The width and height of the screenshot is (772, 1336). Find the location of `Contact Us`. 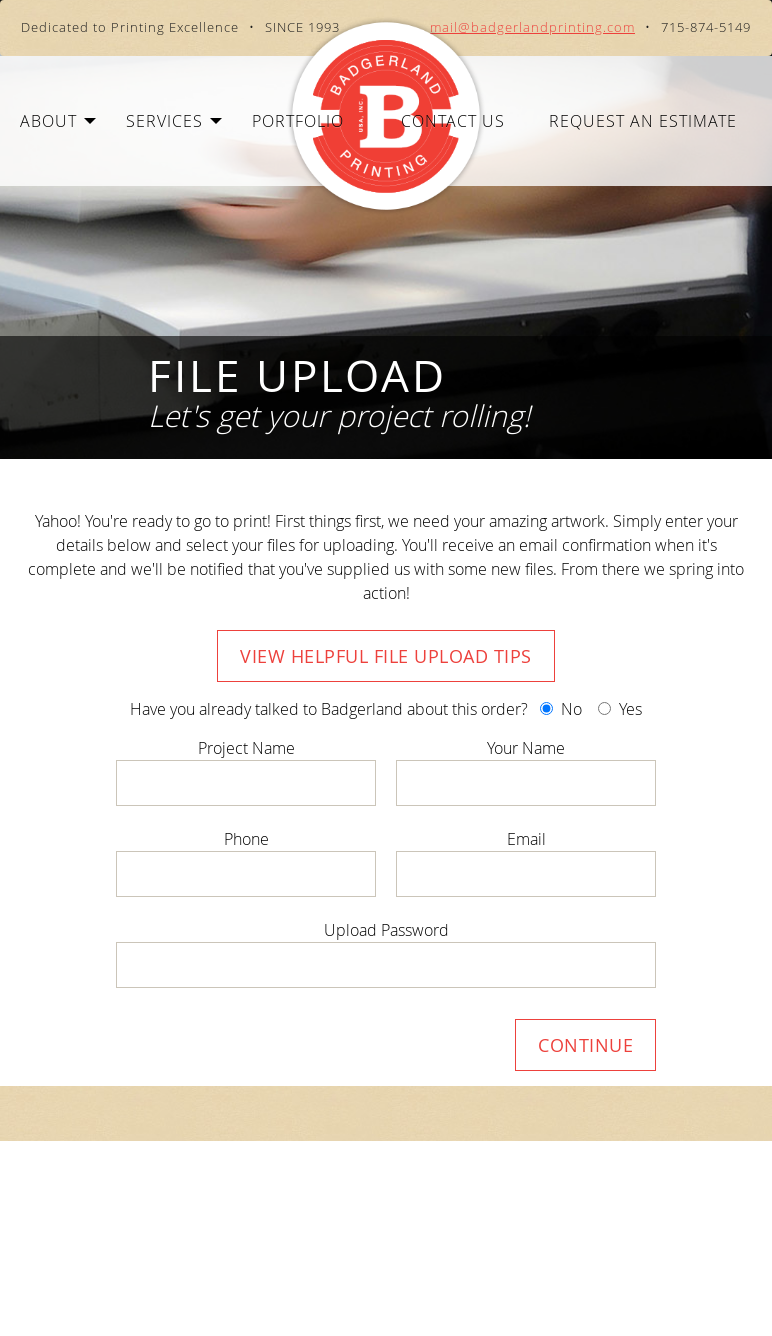

Contact Us is located at coordinates (453, 121).